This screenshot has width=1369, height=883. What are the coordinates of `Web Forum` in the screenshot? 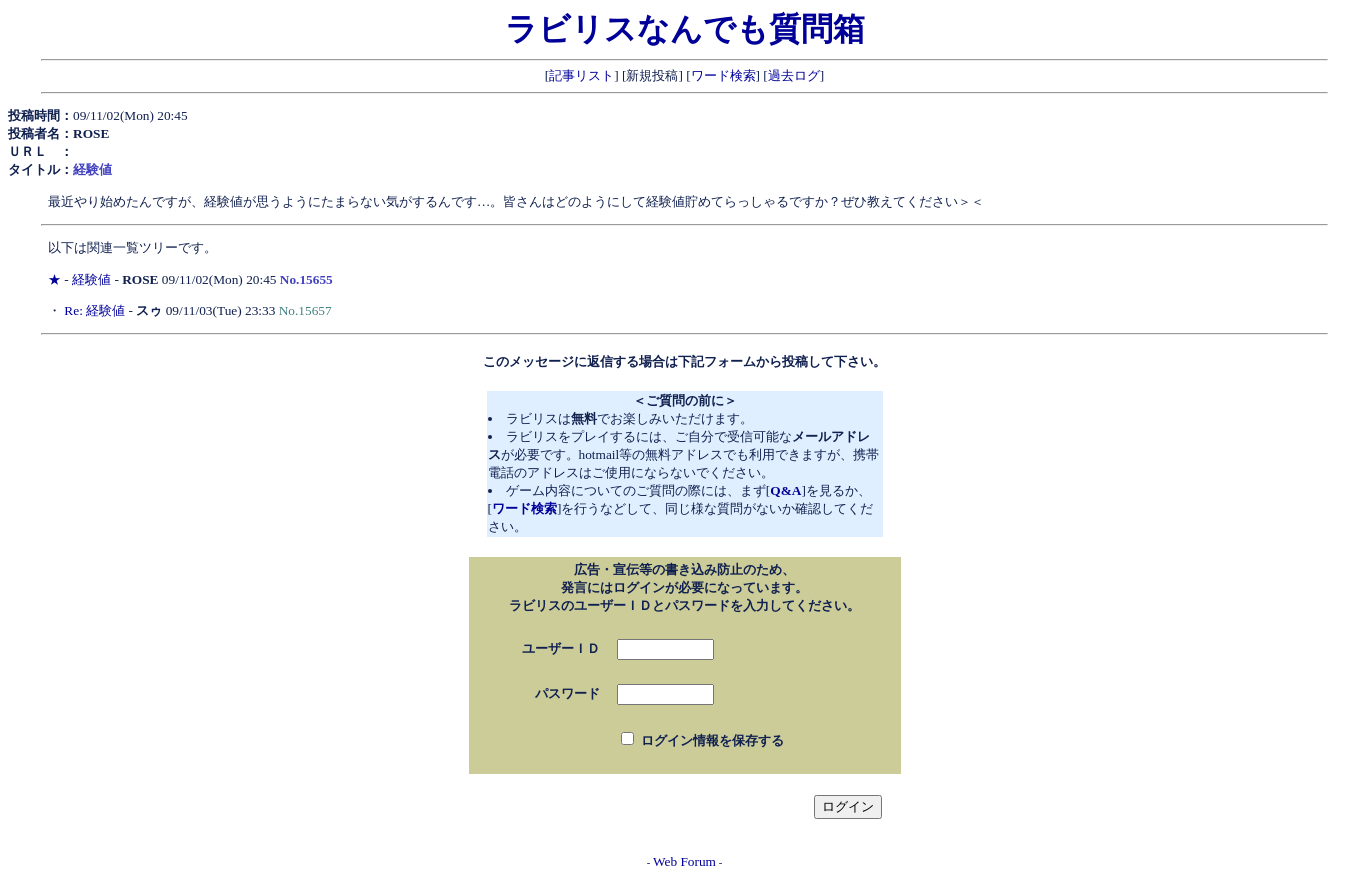 It's located at (684, 861).